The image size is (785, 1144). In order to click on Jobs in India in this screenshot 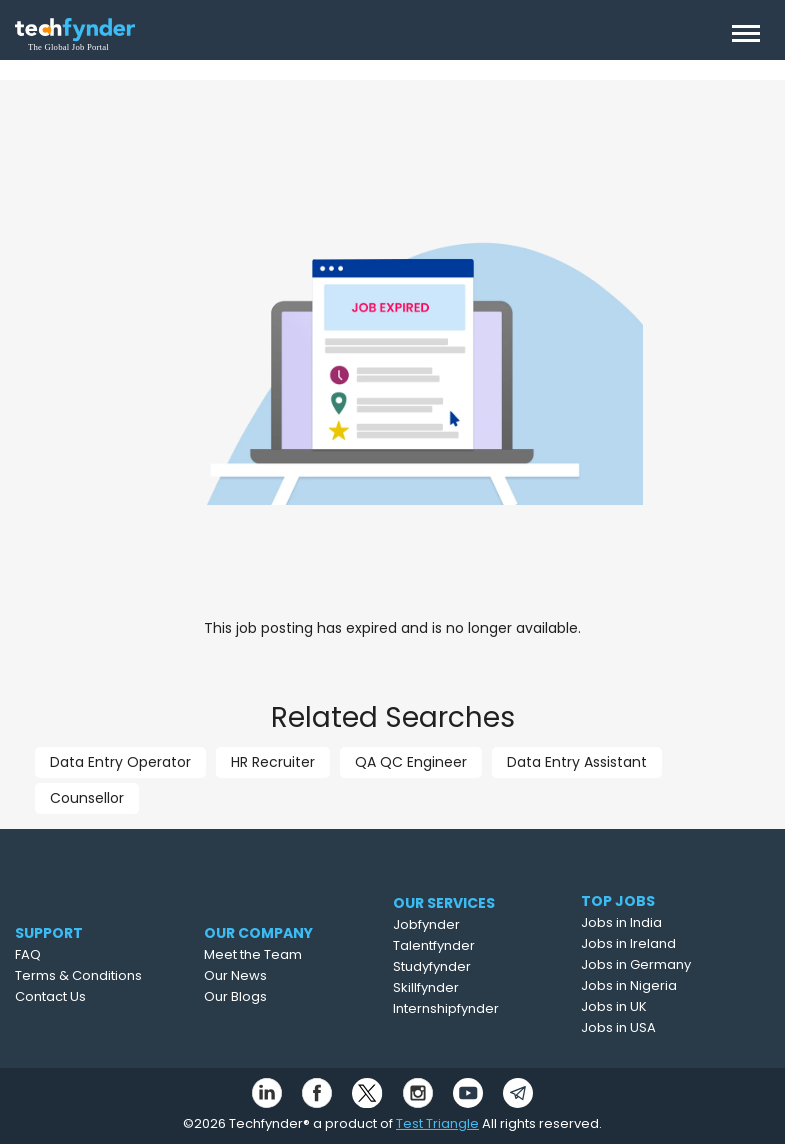, I will do `click(656, 922)`.